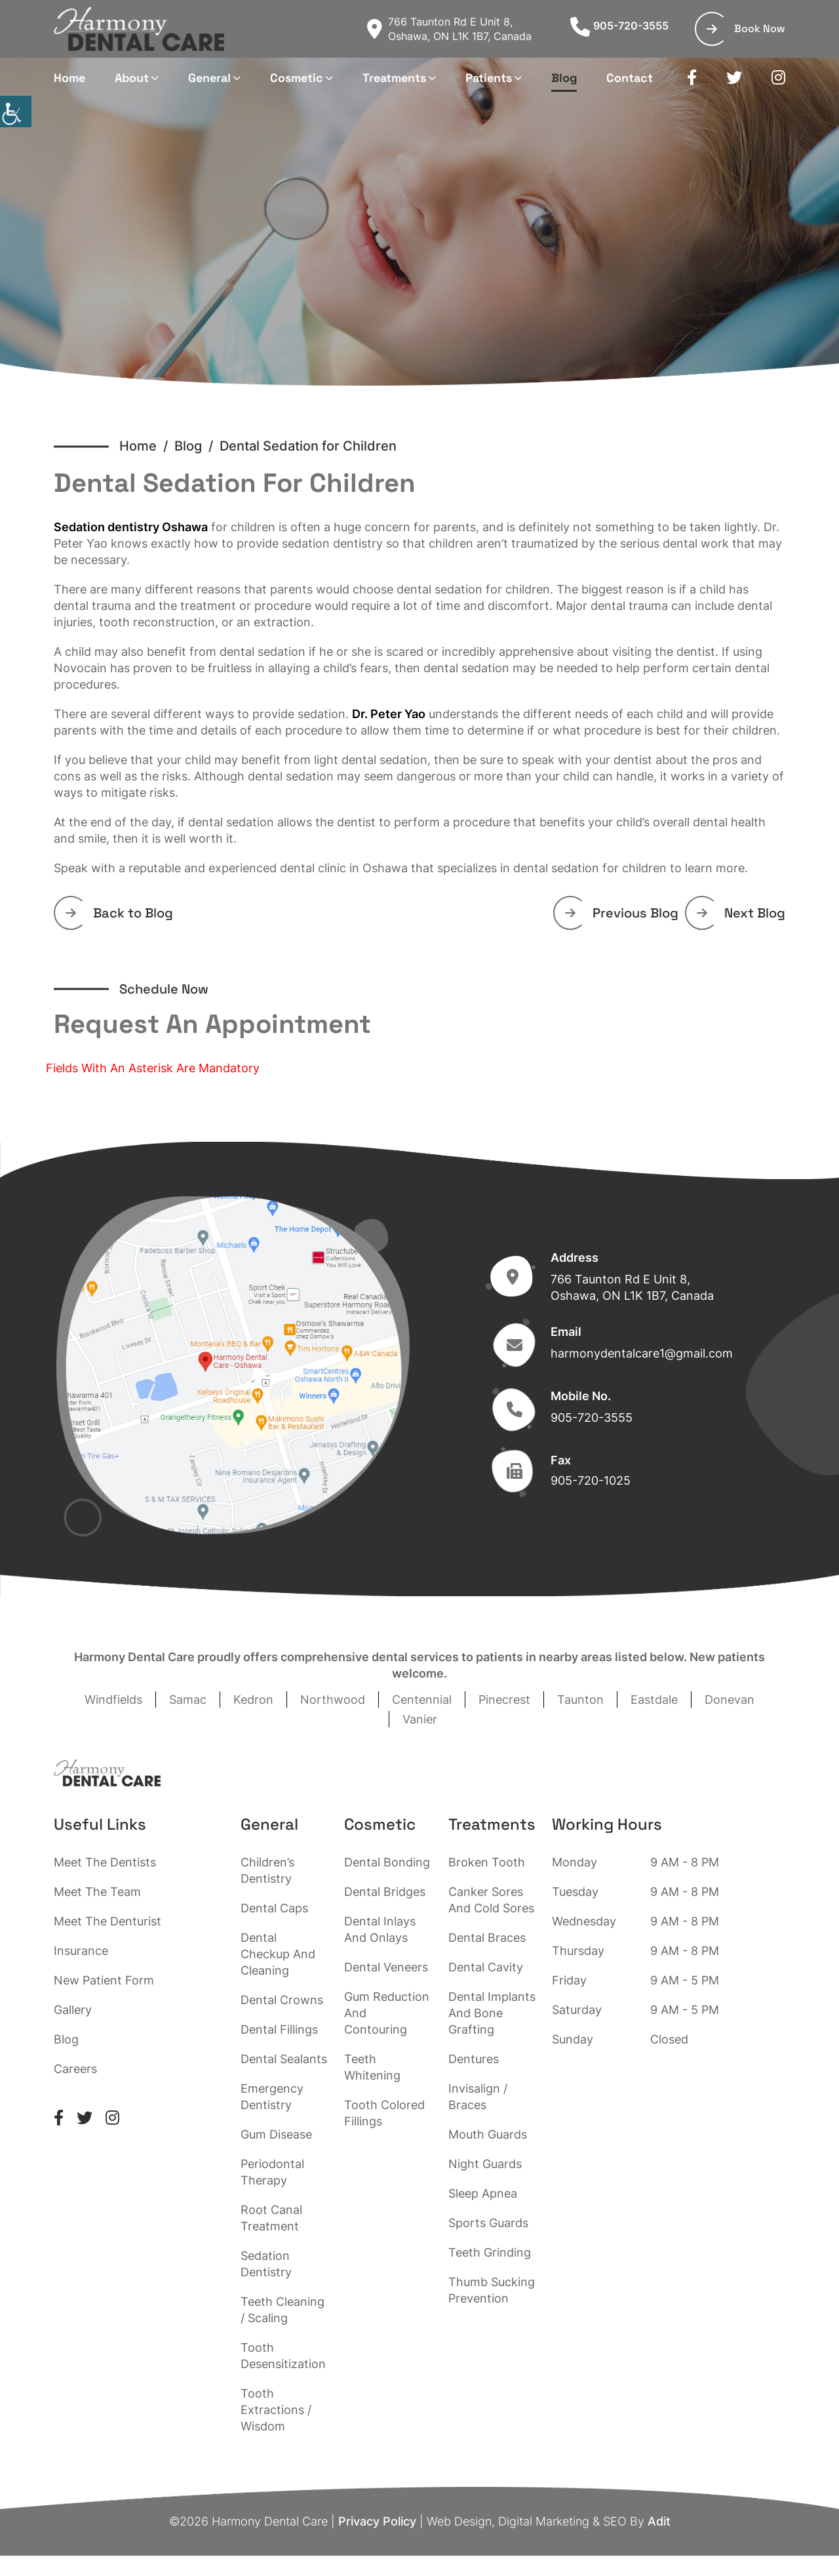 The width and height of the screenshot is (839, 2576). What do you see at coordinates (485, 2164) in the screenshot?
I see `Night Guards` at bounding box center [485, 2164].